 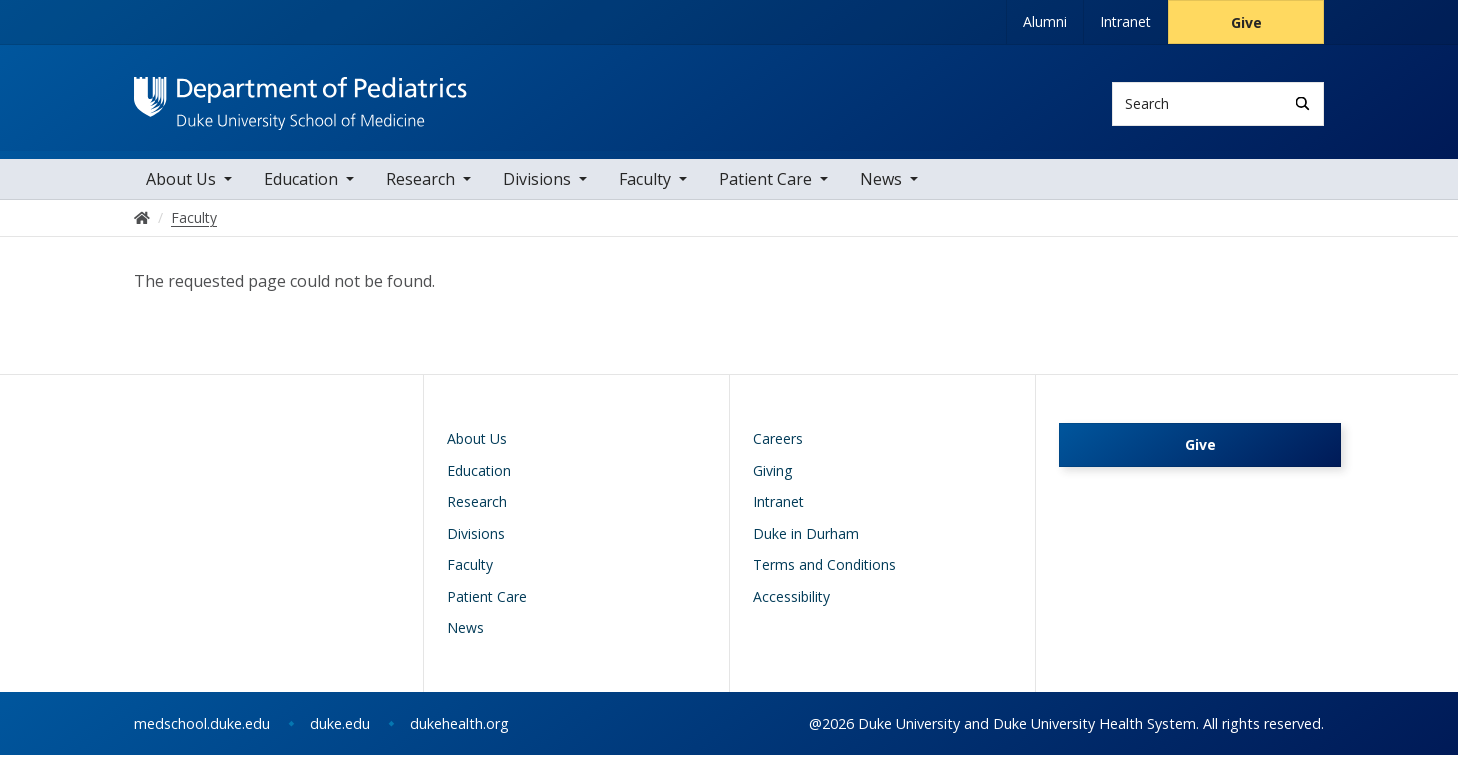 What do you see at coordinates (1302, 103) in the screenshot?
I see `[Search]` at bounding box center [1302, 103].